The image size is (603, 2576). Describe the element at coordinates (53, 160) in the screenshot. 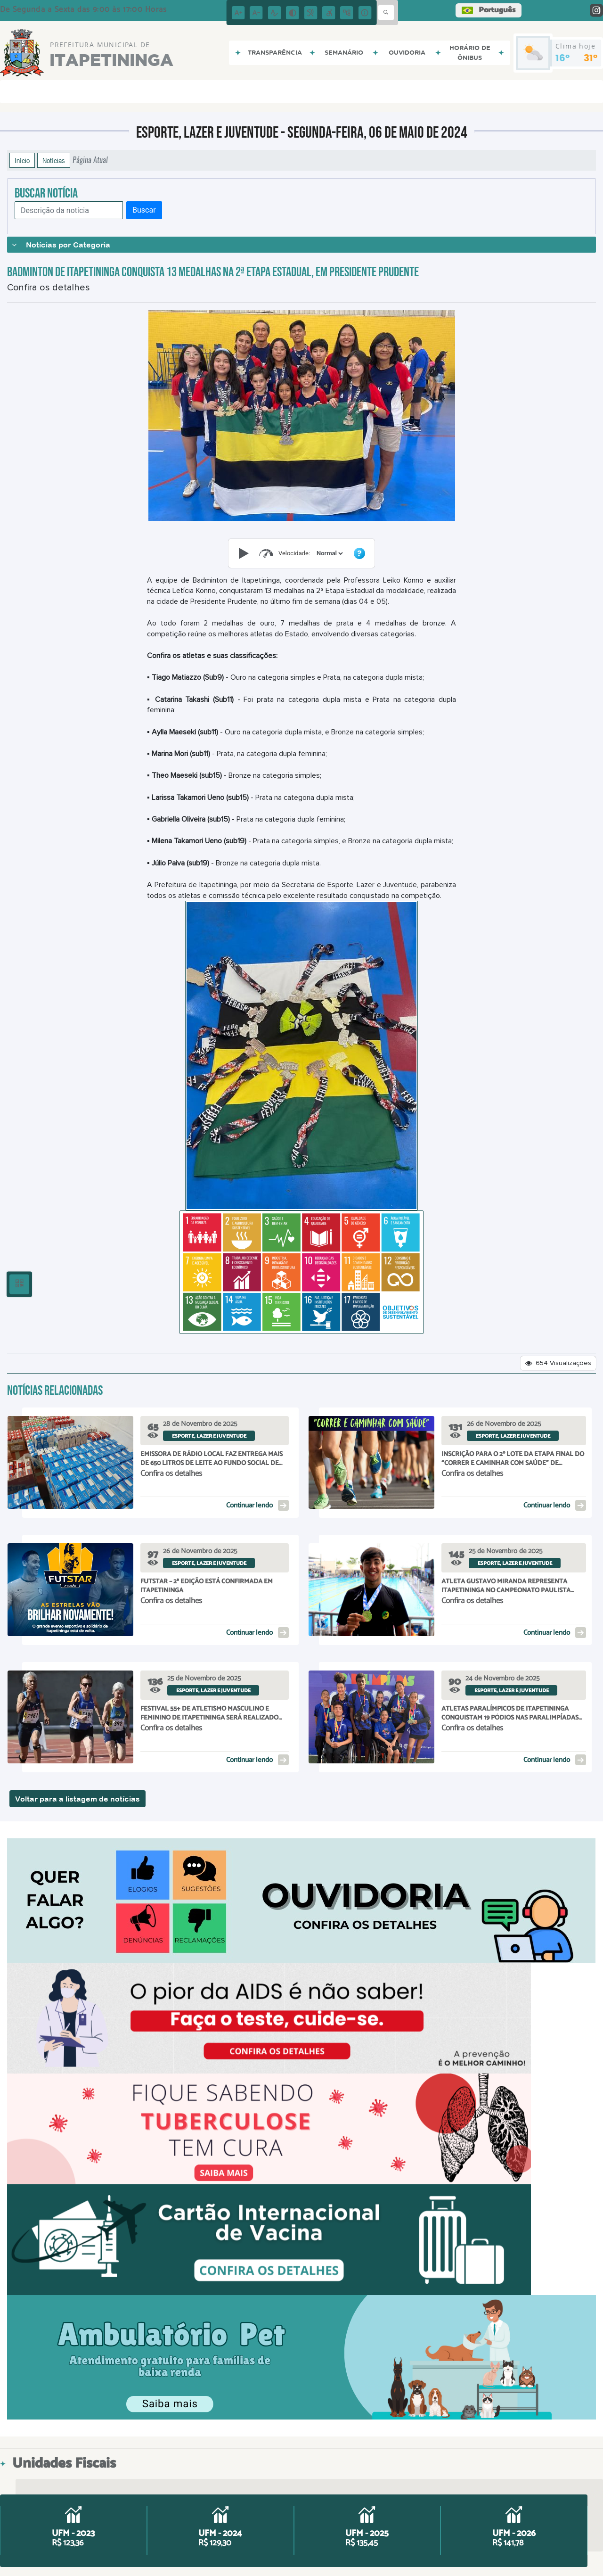

I see `Notícias` at that location.